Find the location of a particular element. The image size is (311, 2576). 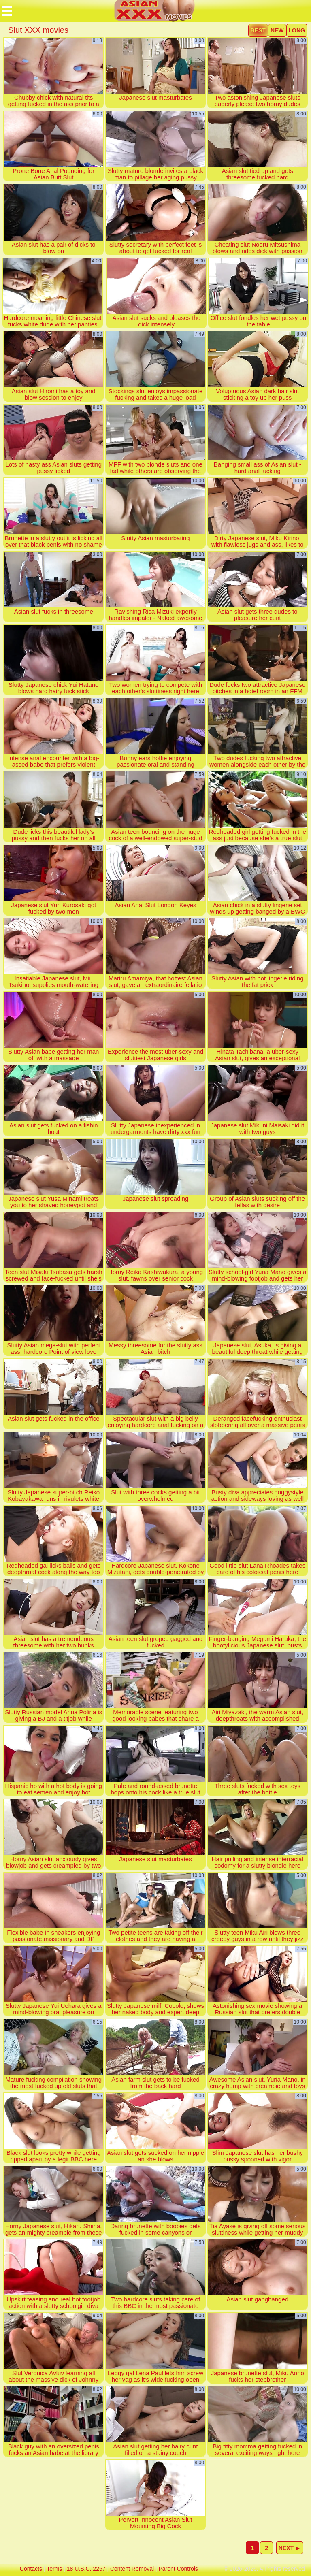

contacts is located at coordinates (31, 2568).